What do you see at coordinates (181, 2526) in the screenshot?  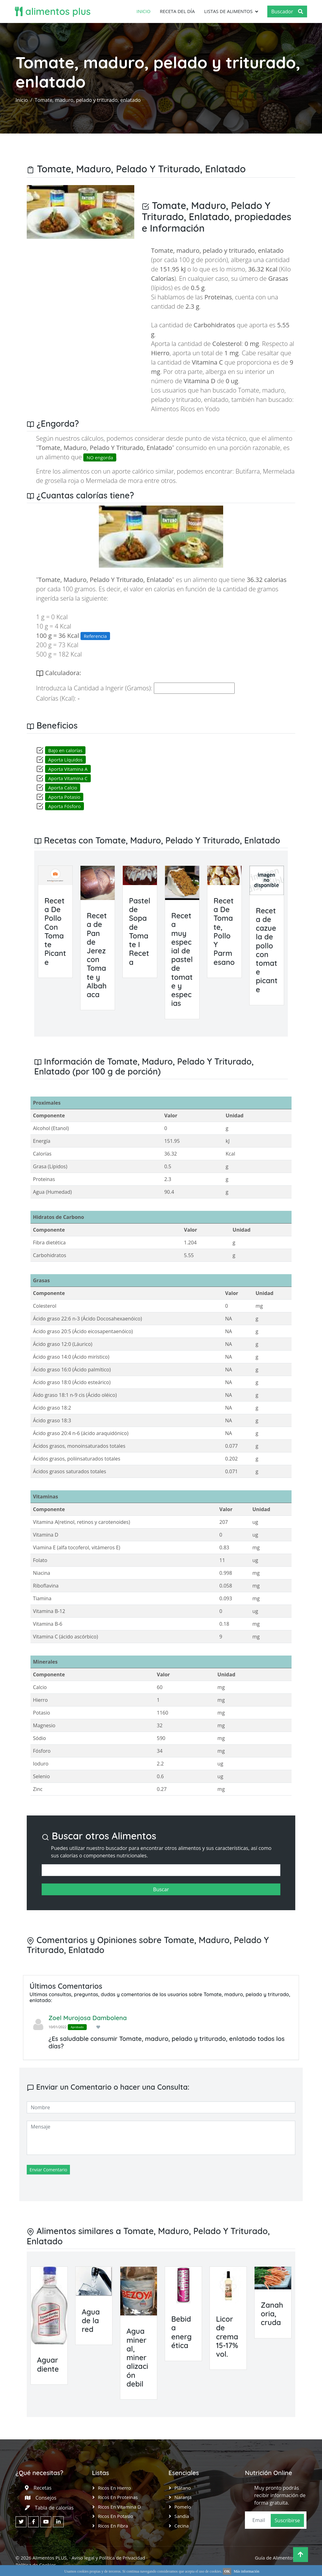 I see `Cecina` at bounding box center [181, 2526].